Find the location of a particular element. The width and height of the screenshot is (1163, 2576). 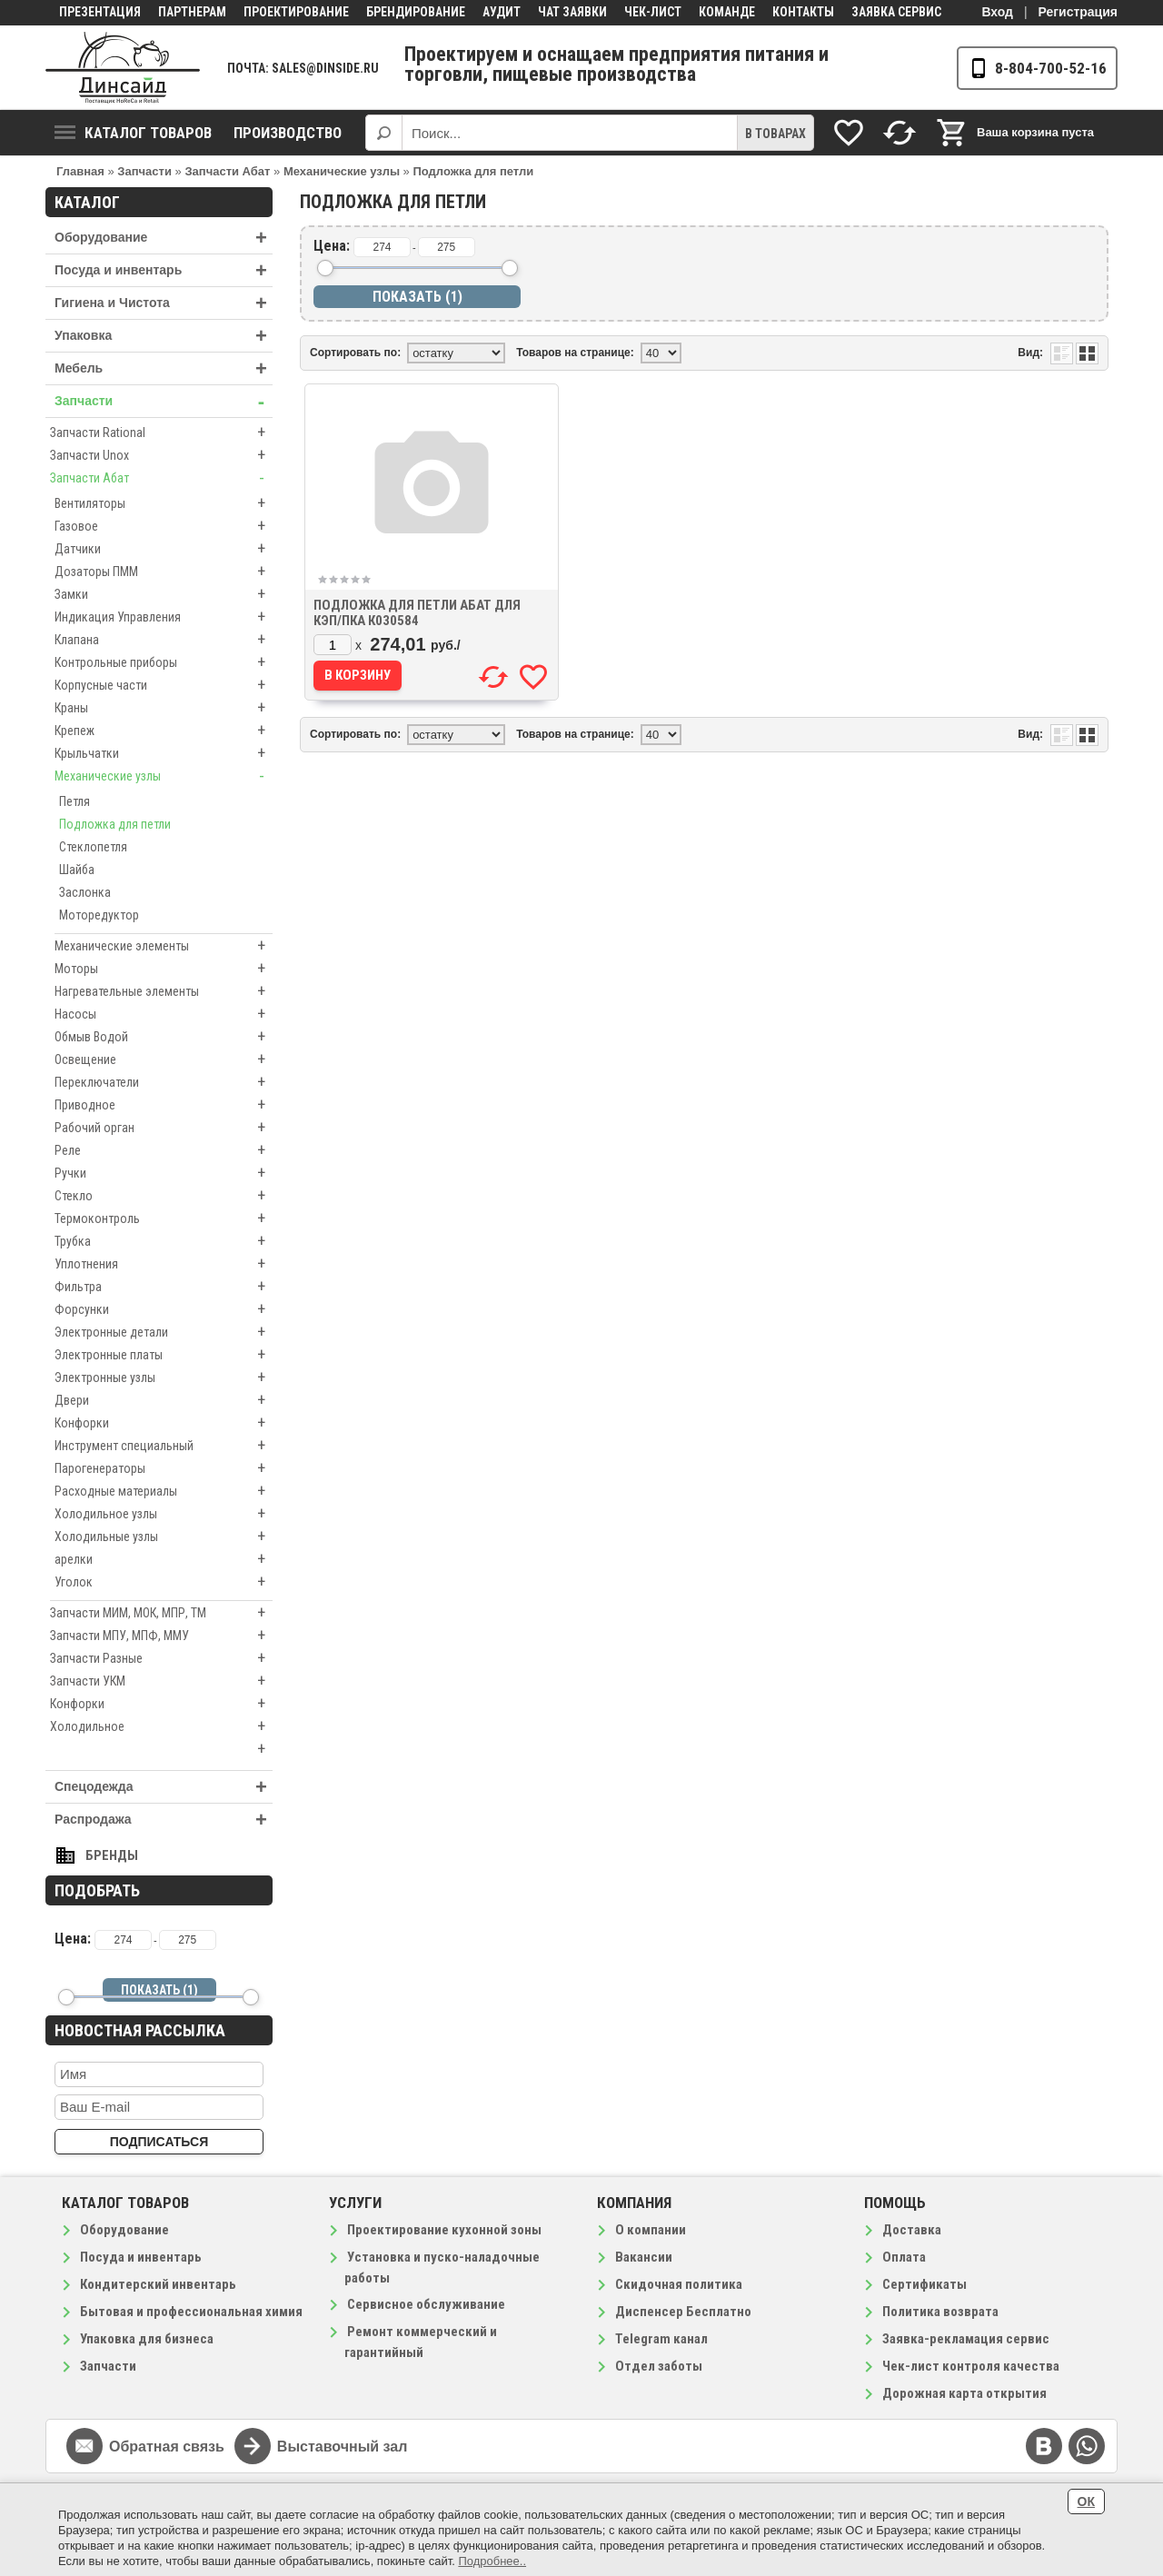

Вентиляторы is located at coordinates (164, 503).